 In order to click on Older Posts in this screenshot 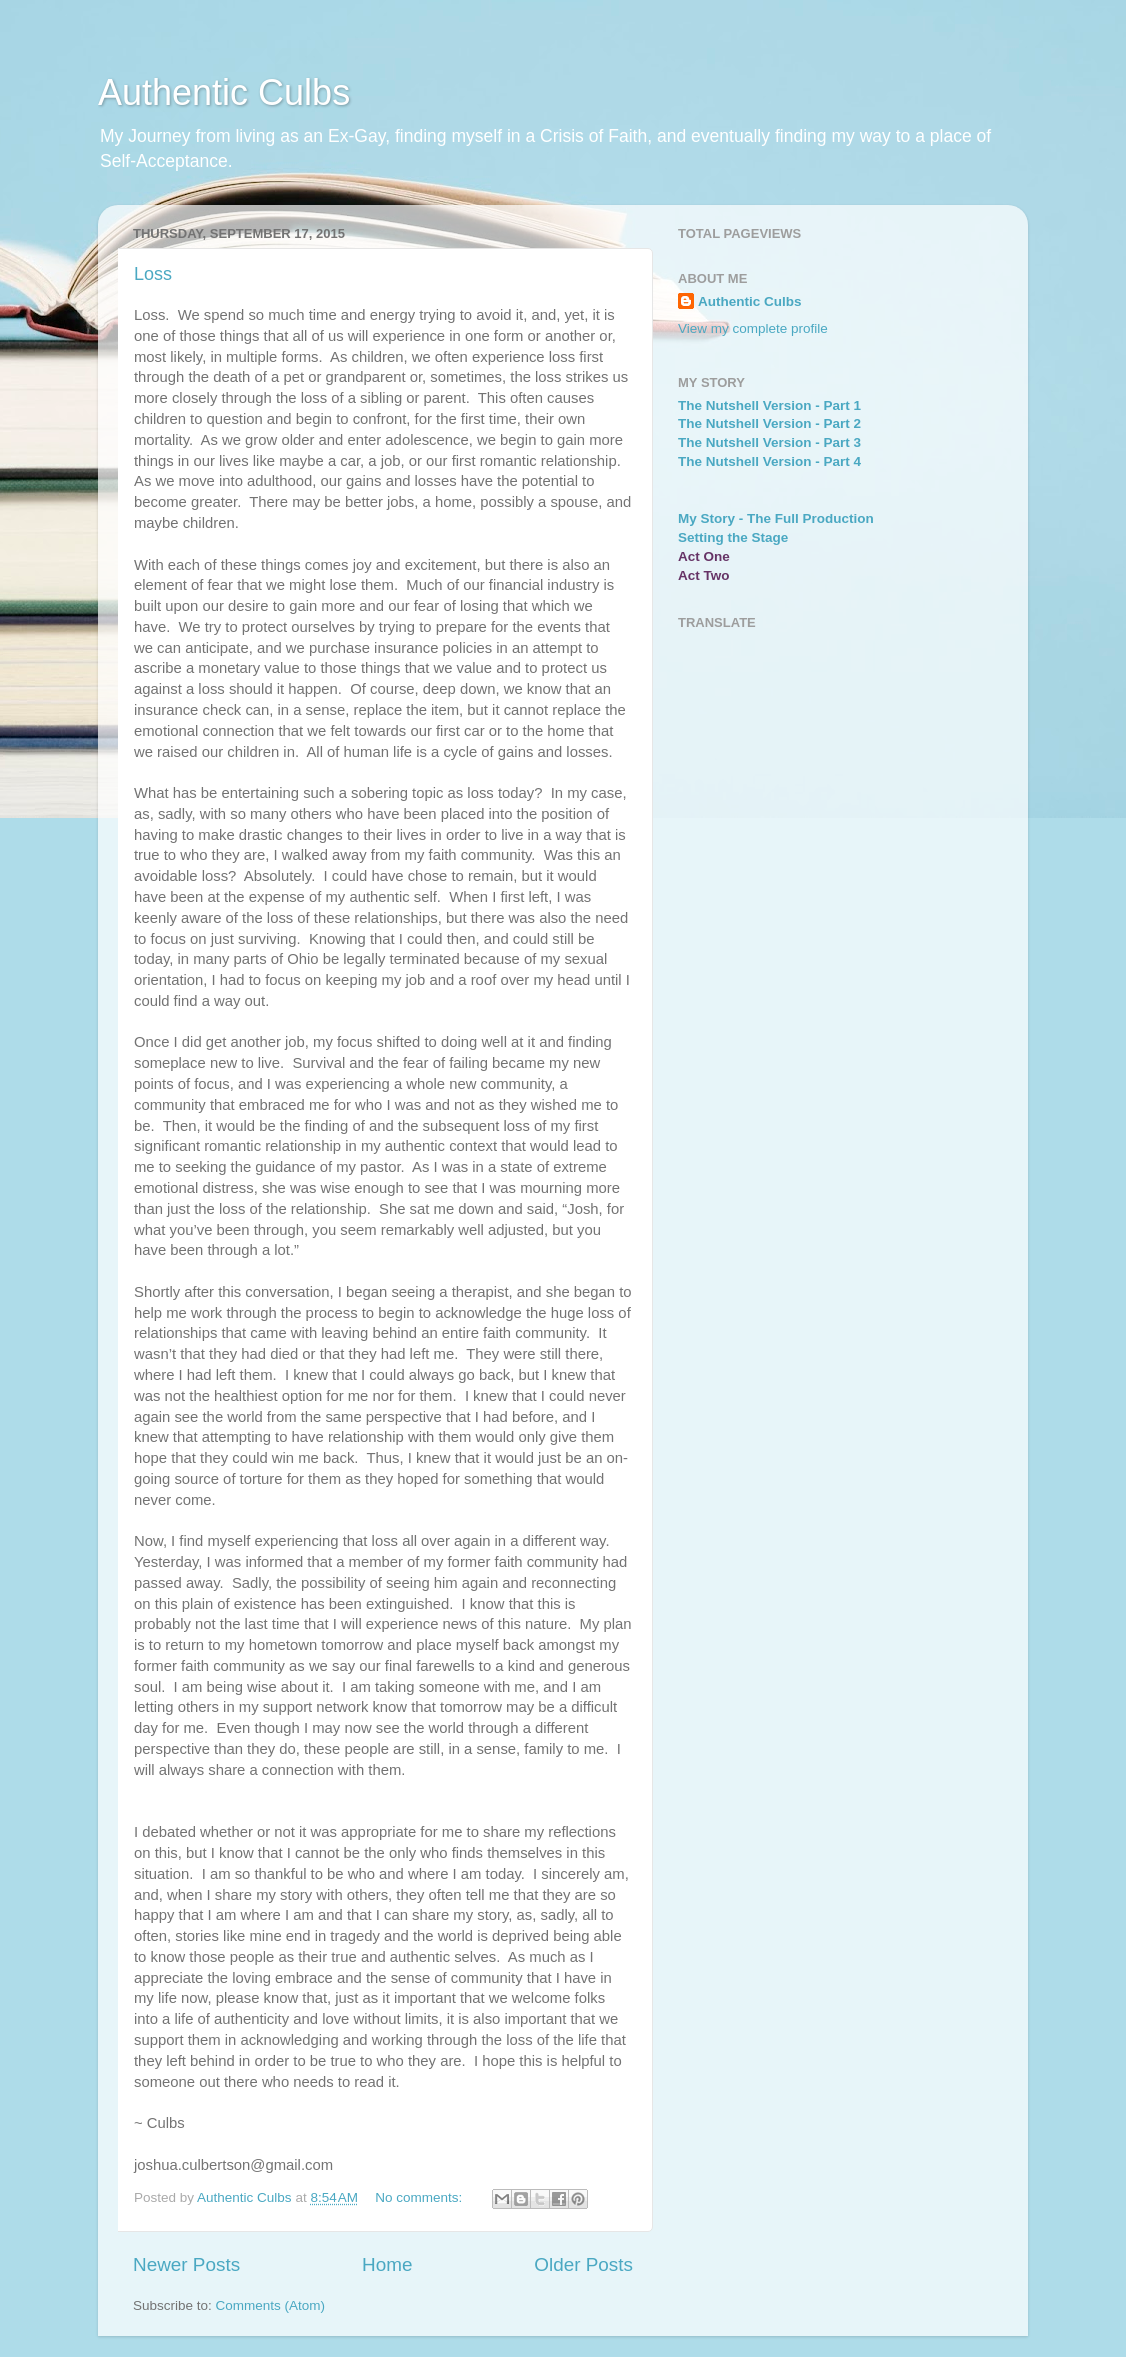, I will do `click(583, 2264)`.